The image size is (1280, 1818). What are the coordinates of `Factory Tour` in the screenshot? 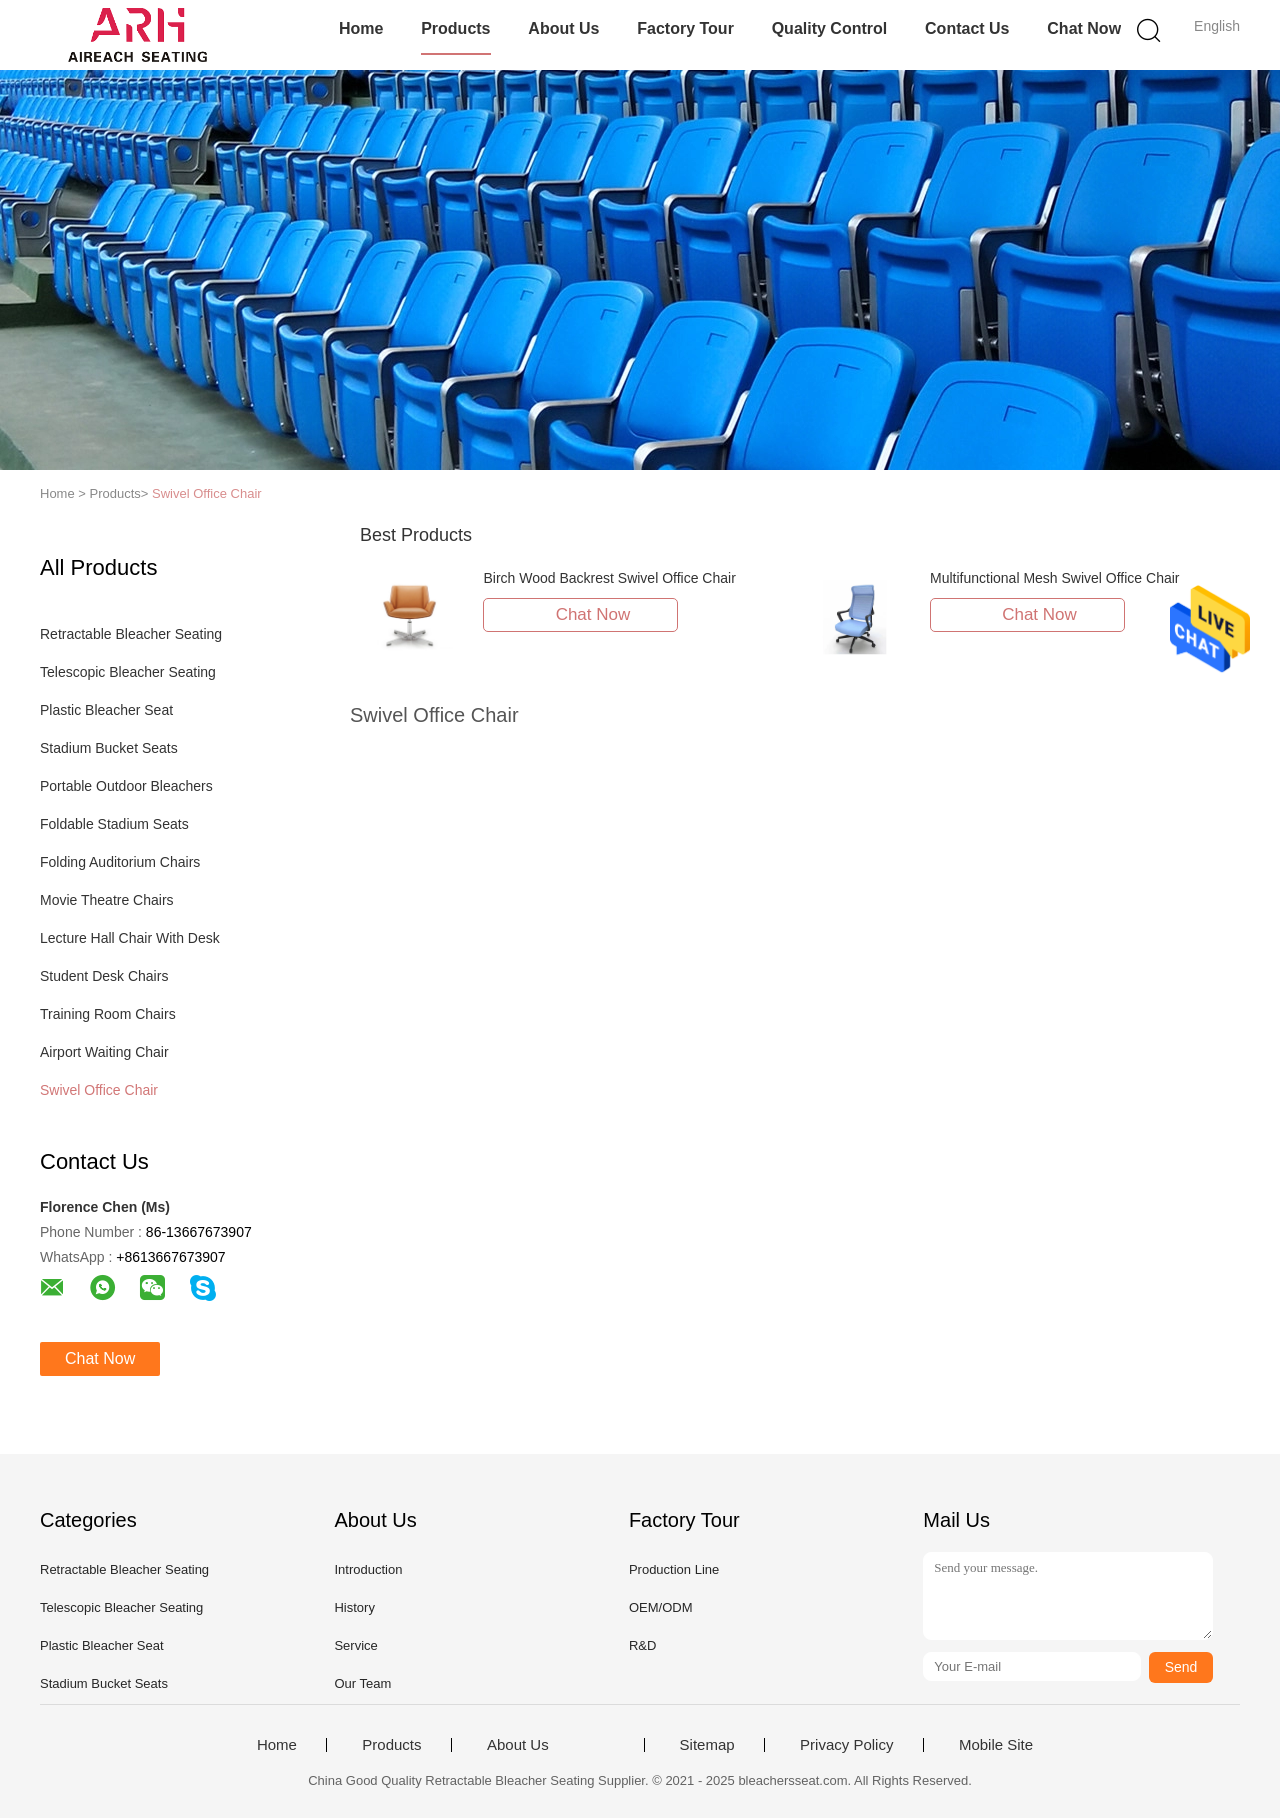 It's located at (685, 28).